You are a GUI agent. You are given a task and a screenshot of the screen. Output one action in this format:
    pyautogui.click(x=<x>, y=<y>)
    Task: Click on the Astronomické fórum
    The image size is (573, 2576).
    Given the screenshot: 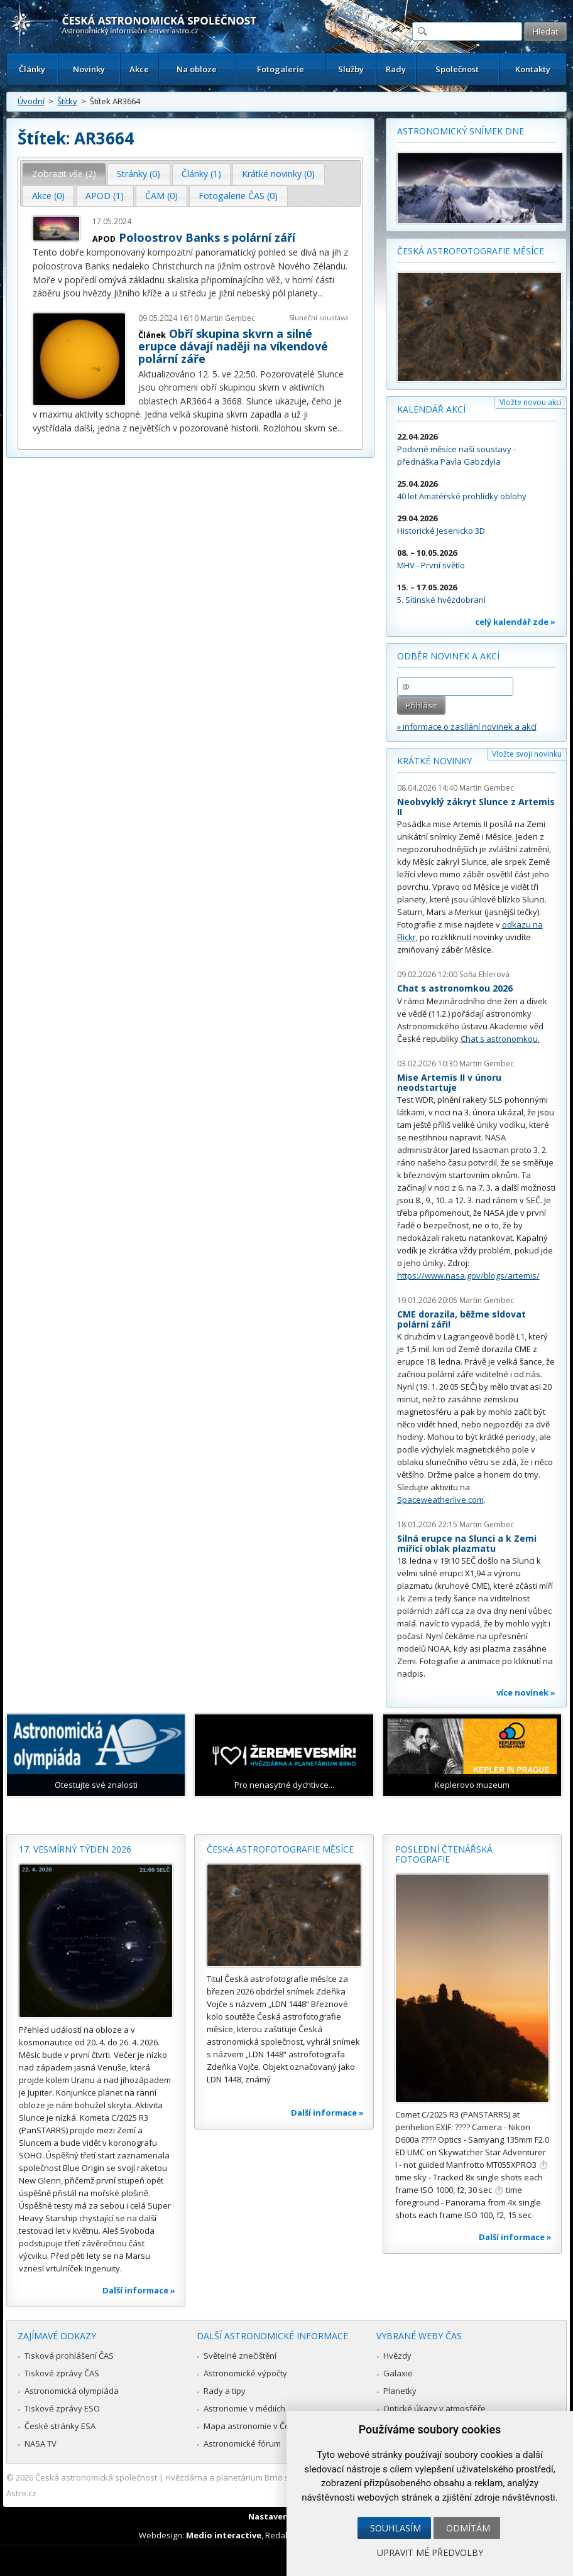 What is the action you would take?
    pyautogui.click(x=242, y=2443)
    